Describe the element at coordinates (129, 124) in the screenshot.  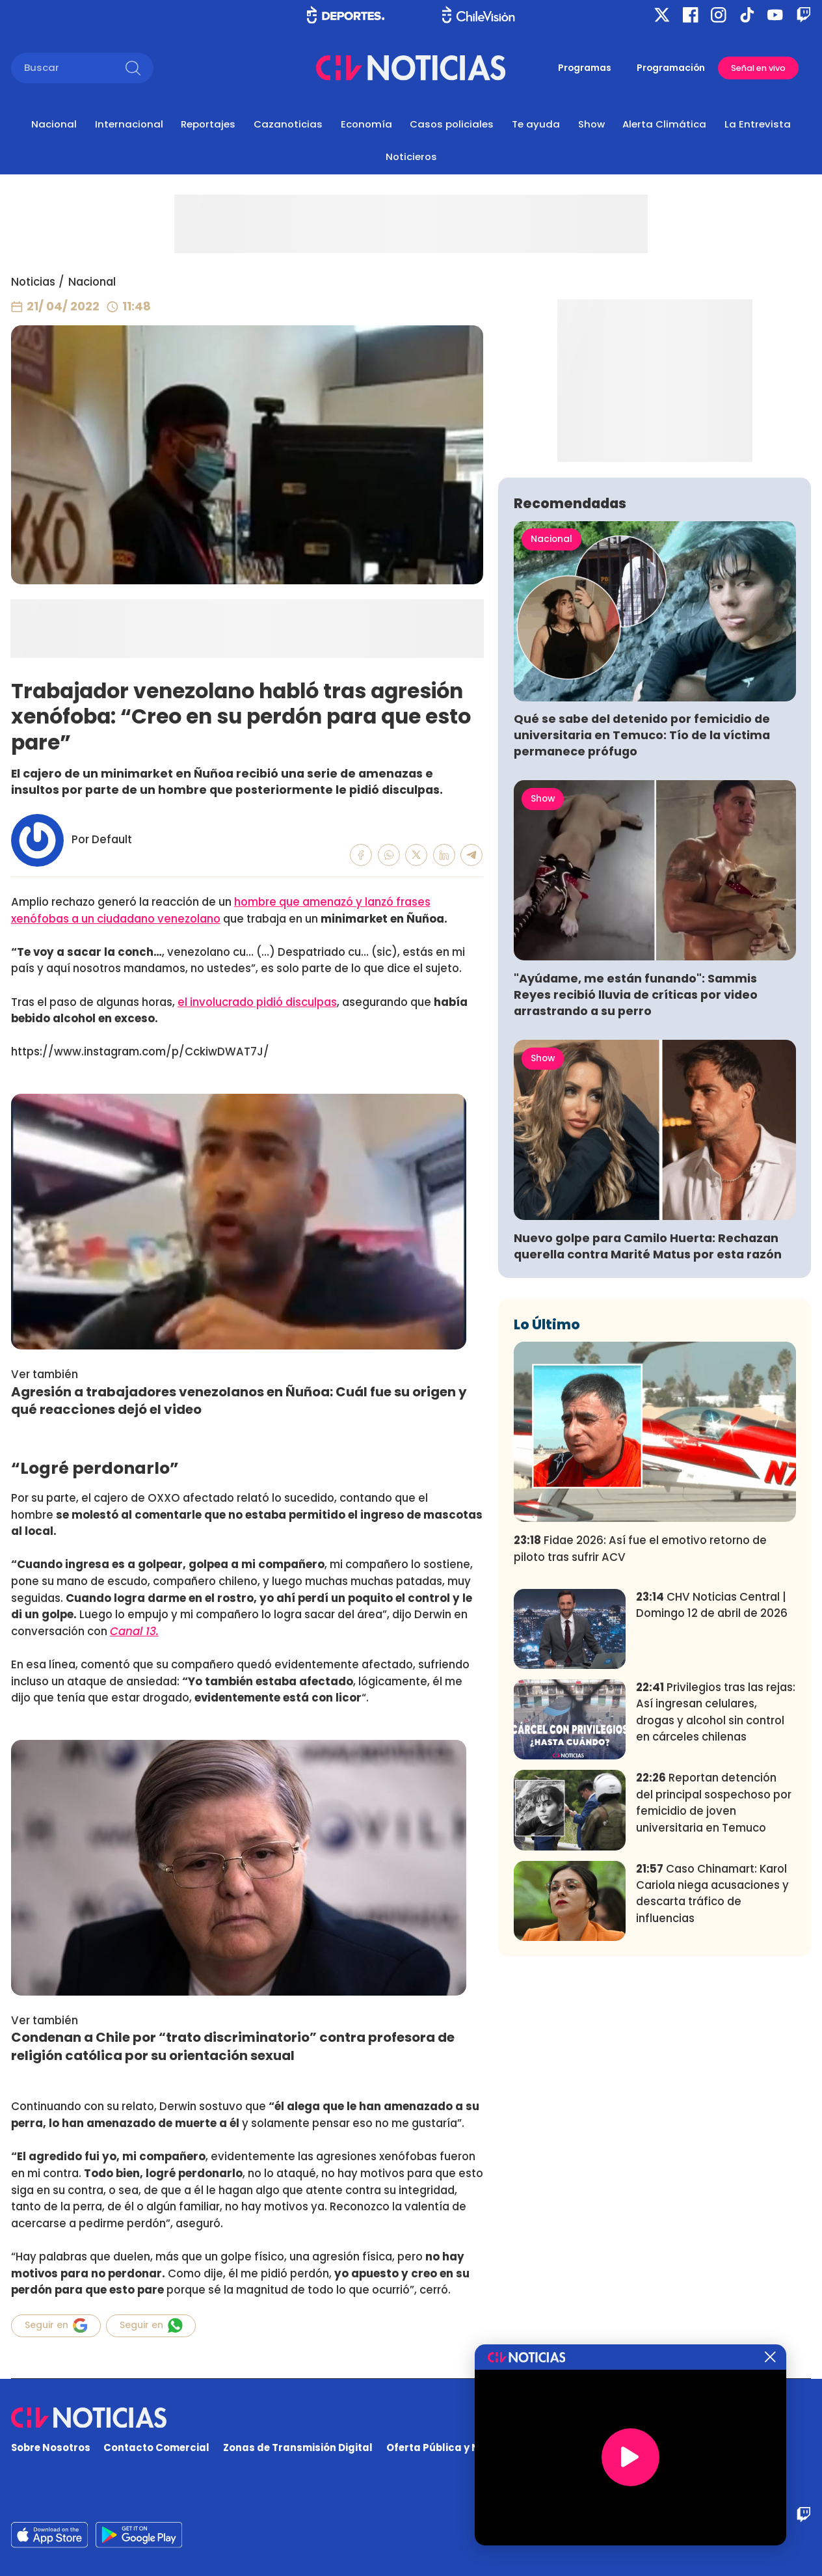
I see `Internacional` at that location.